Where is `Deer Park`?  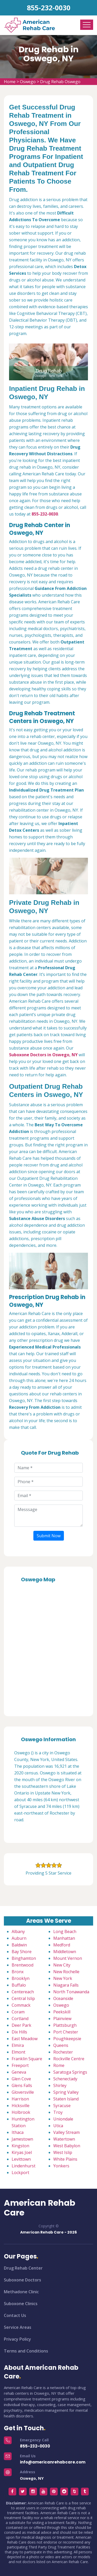 Deer Park is located at coordinates (21, 2025).